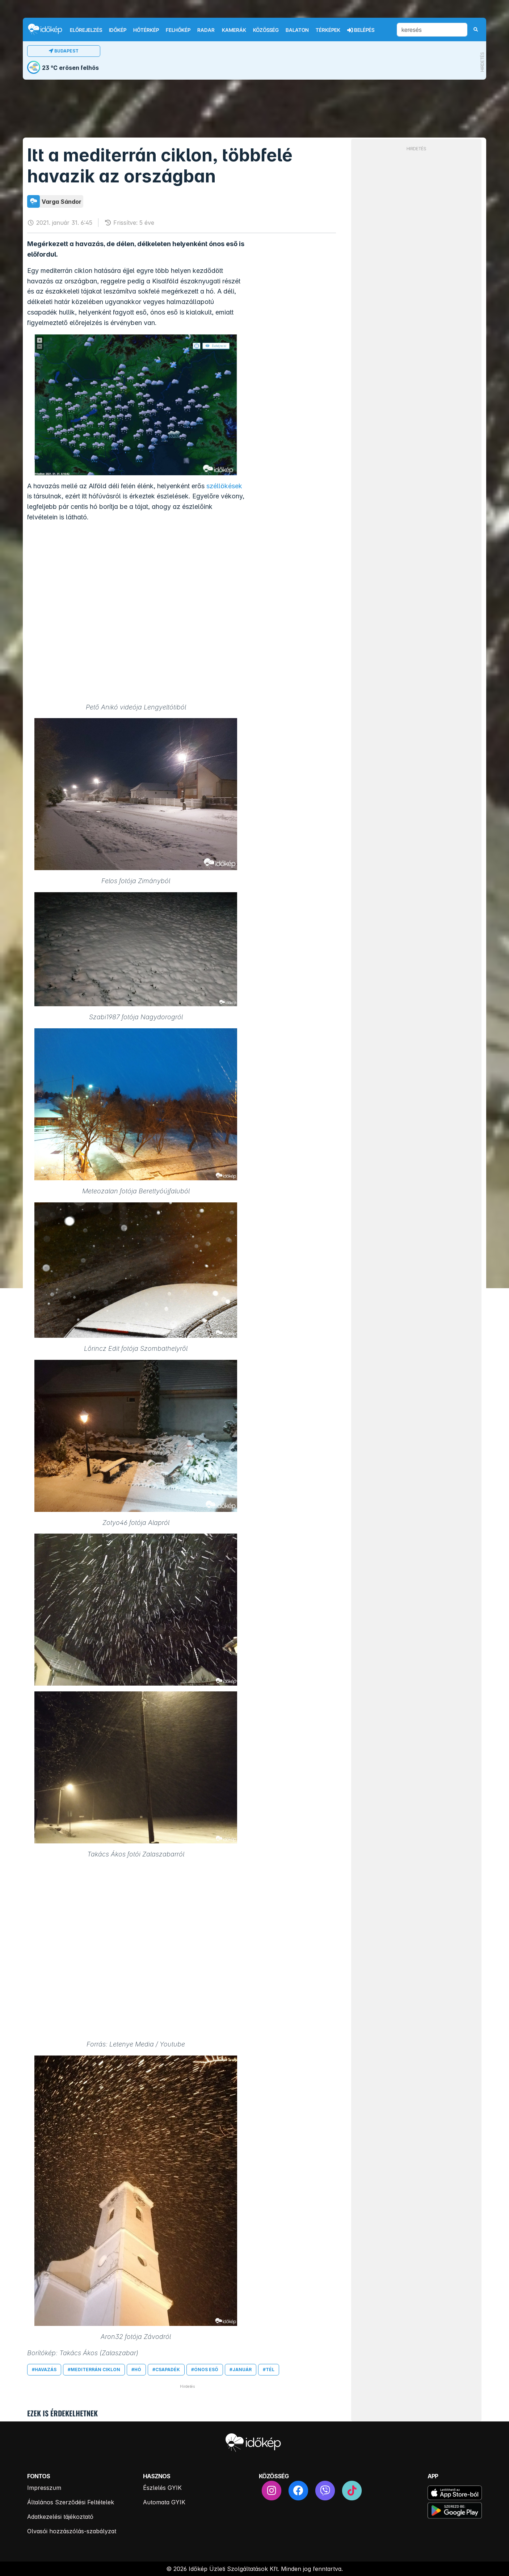  Describe the element at coordinates (136, 2369) in the screenshot. I see `#hó` at that location.